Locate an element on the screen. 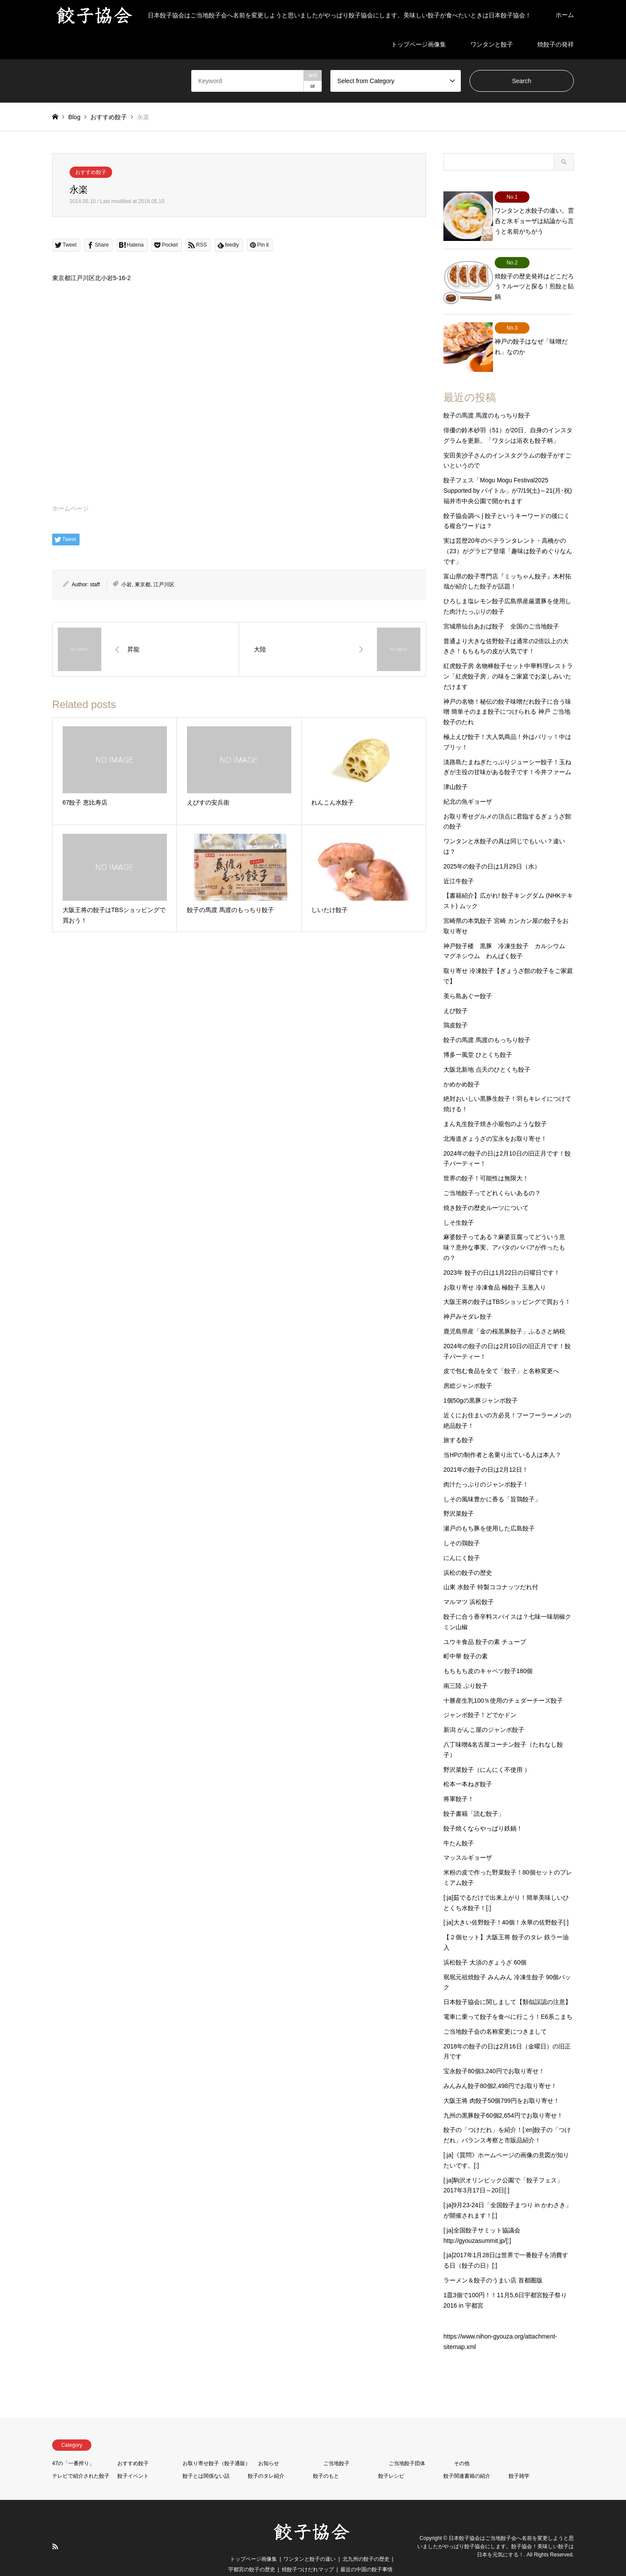 Image resolution: width=626 pixels, height=2576 pixels. 浜松の餃子の歴史 is located at coordinates (467, 1554).